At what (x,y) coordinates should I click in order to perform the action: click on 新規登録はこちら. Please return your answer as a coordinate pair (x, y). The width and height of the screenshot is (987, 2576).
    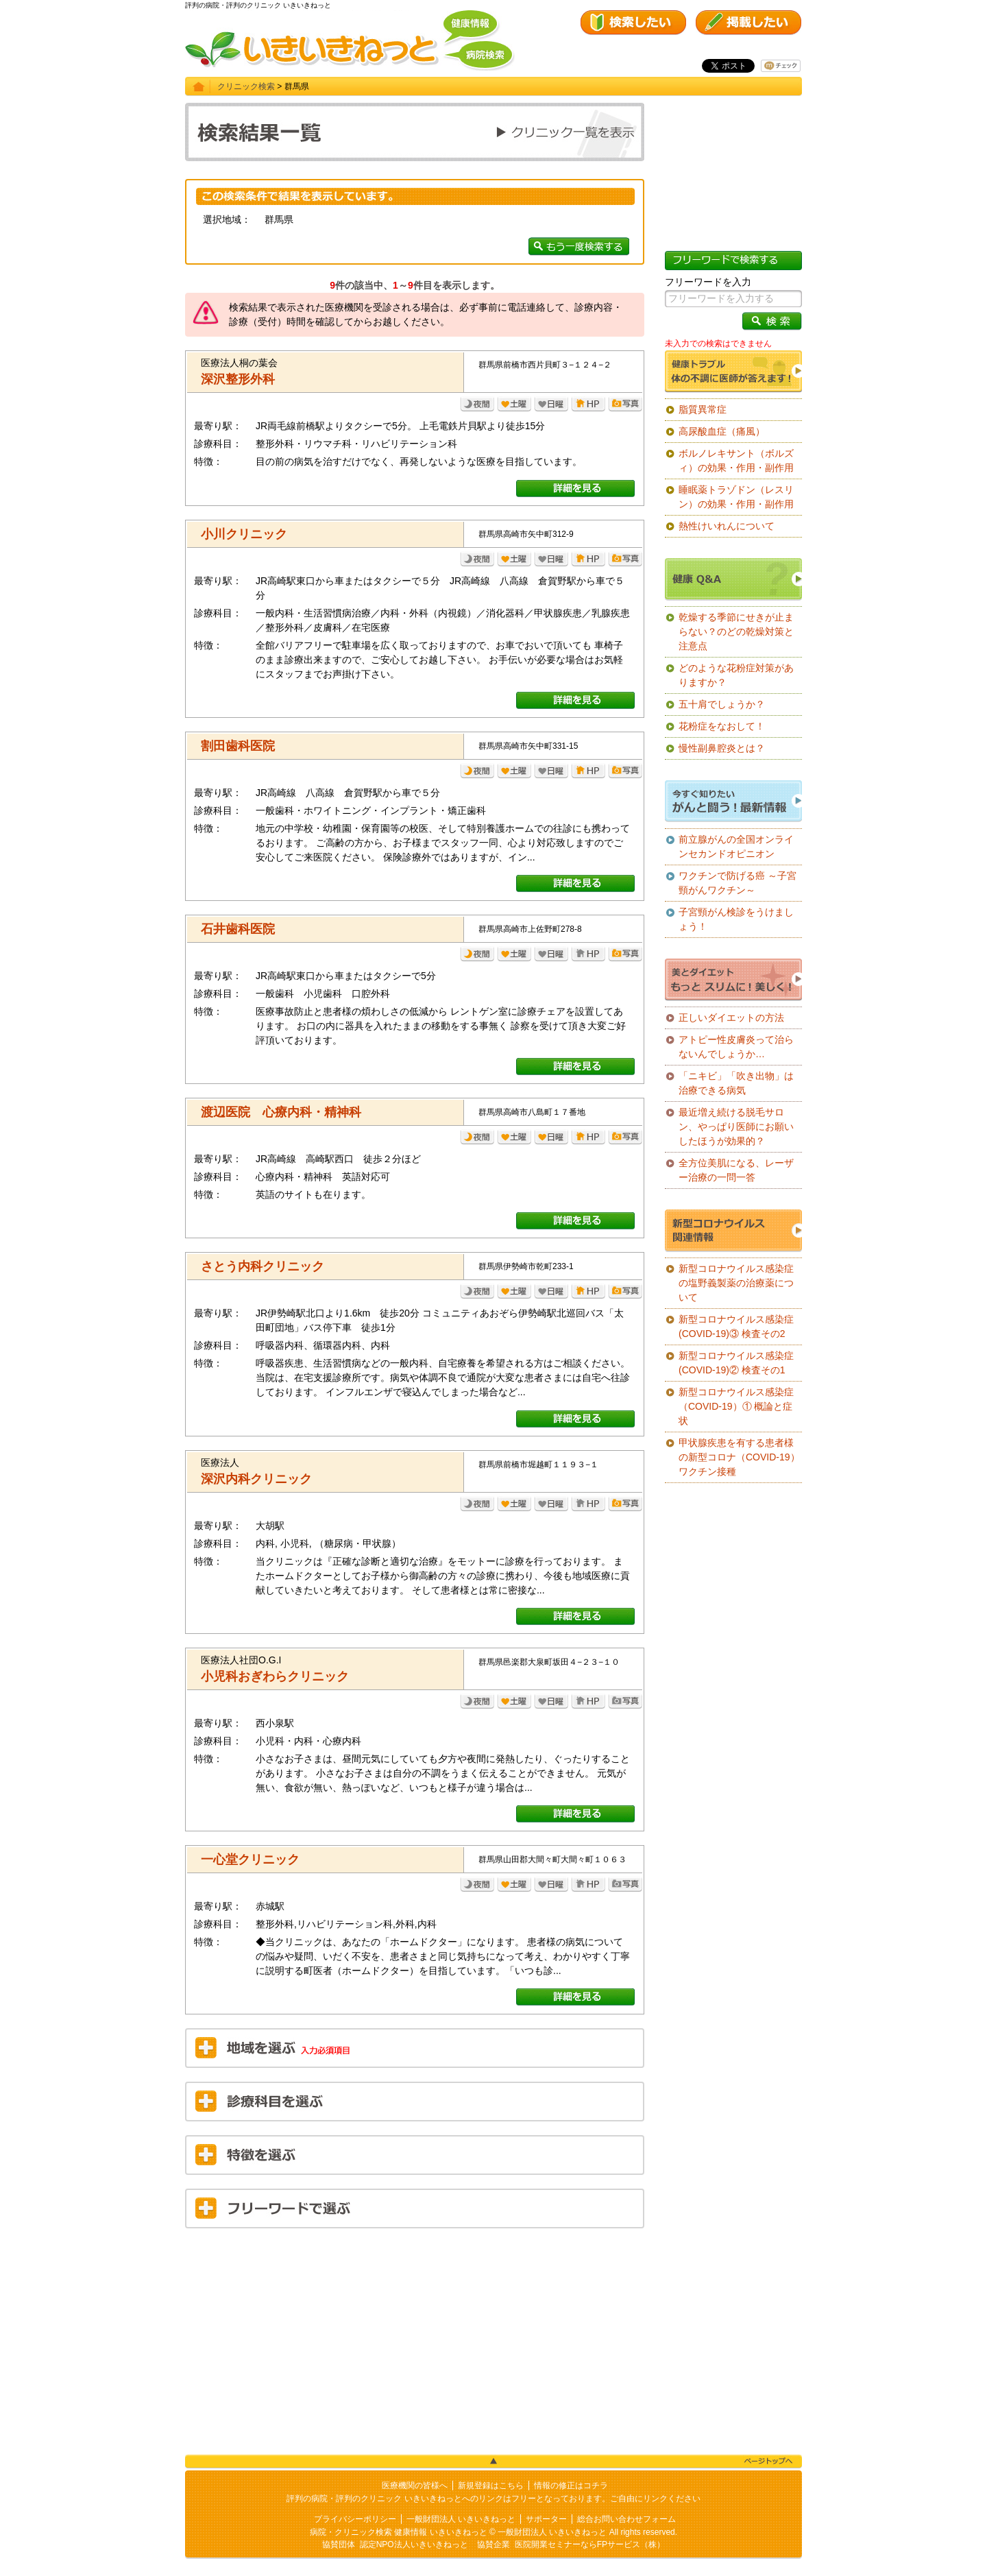
    Looking at the image, I should click on (491, 2485).